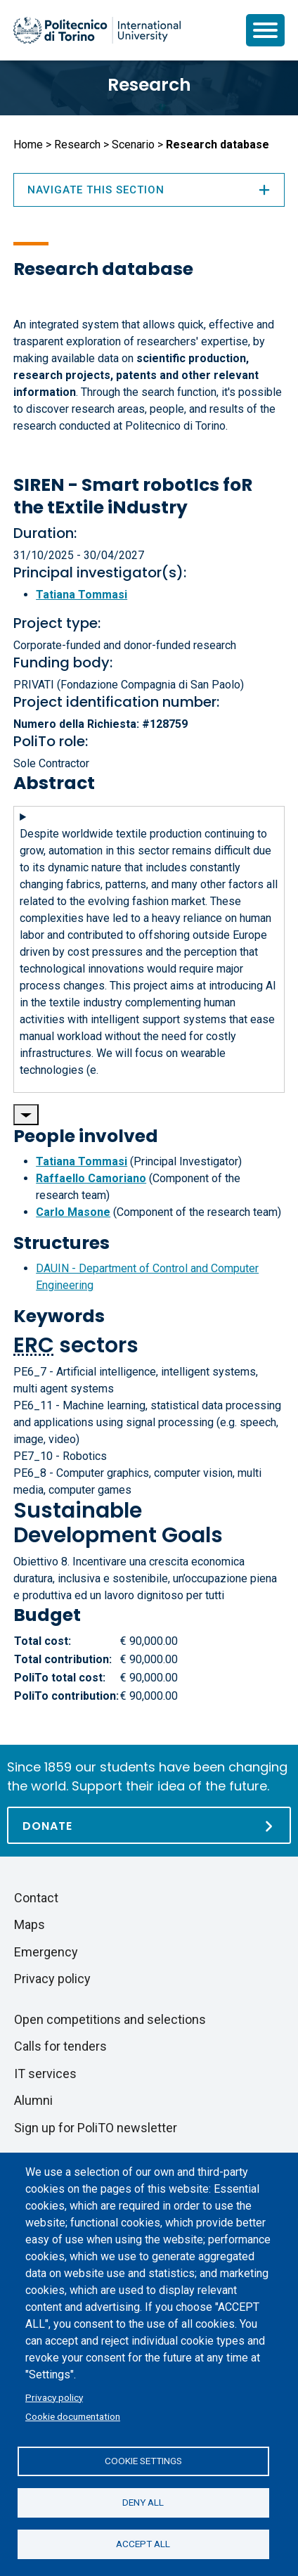  I want to click on Contact, so click(36, 1897).